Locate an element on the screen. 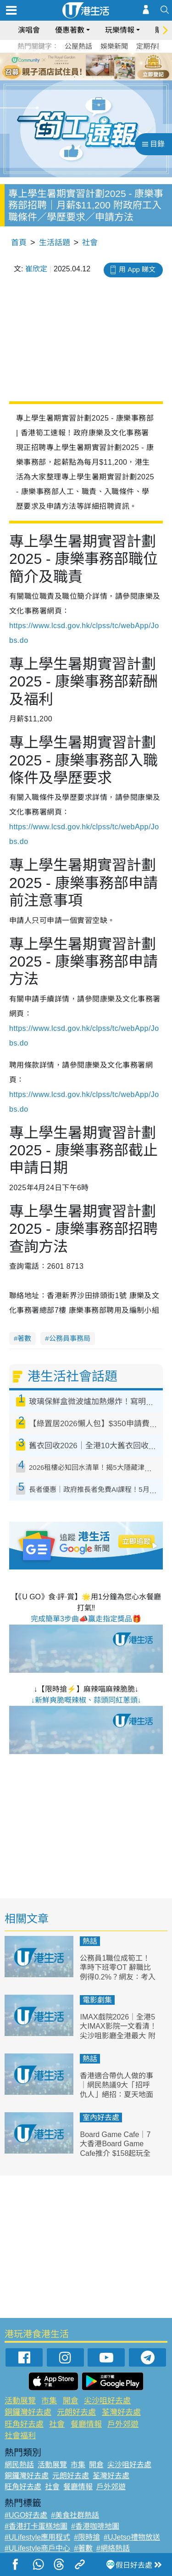 The image size is (172, 2576). 戶外郊遊 is located at coordinates (123, 2424).